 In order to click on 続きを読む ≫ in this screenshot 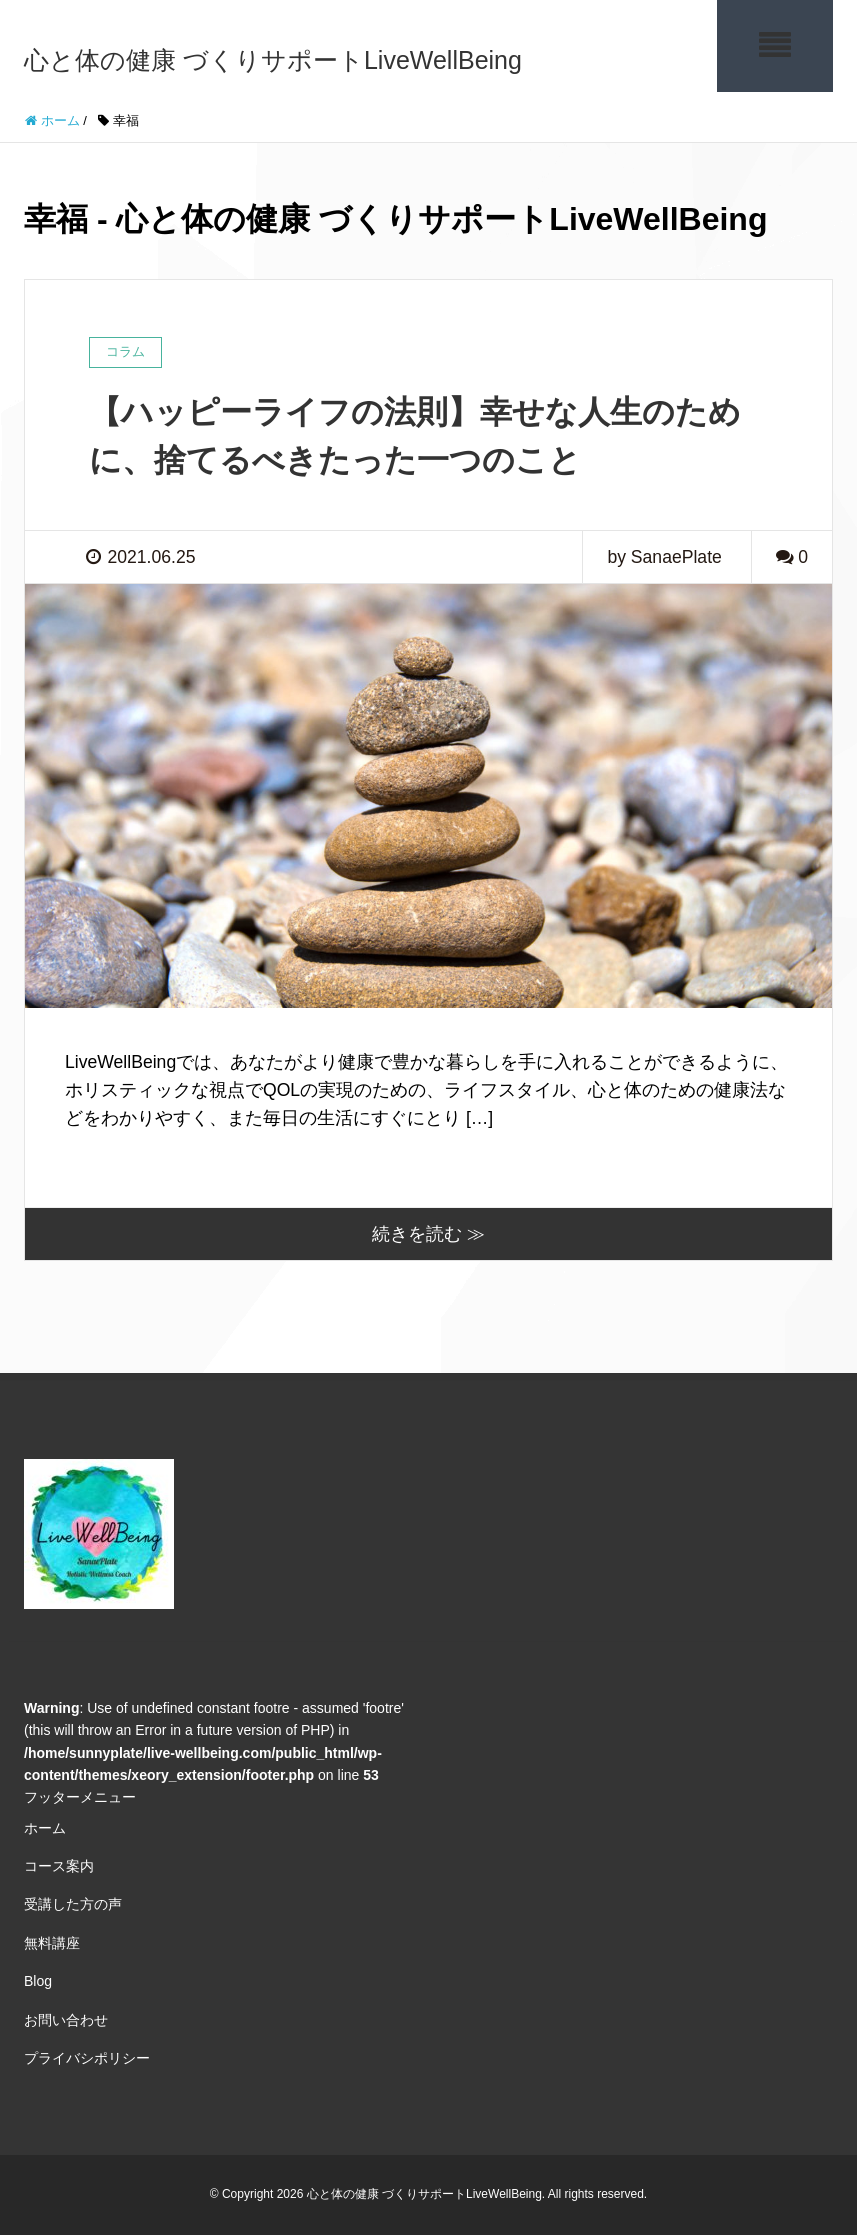, I will do `click(428, 1234)`.